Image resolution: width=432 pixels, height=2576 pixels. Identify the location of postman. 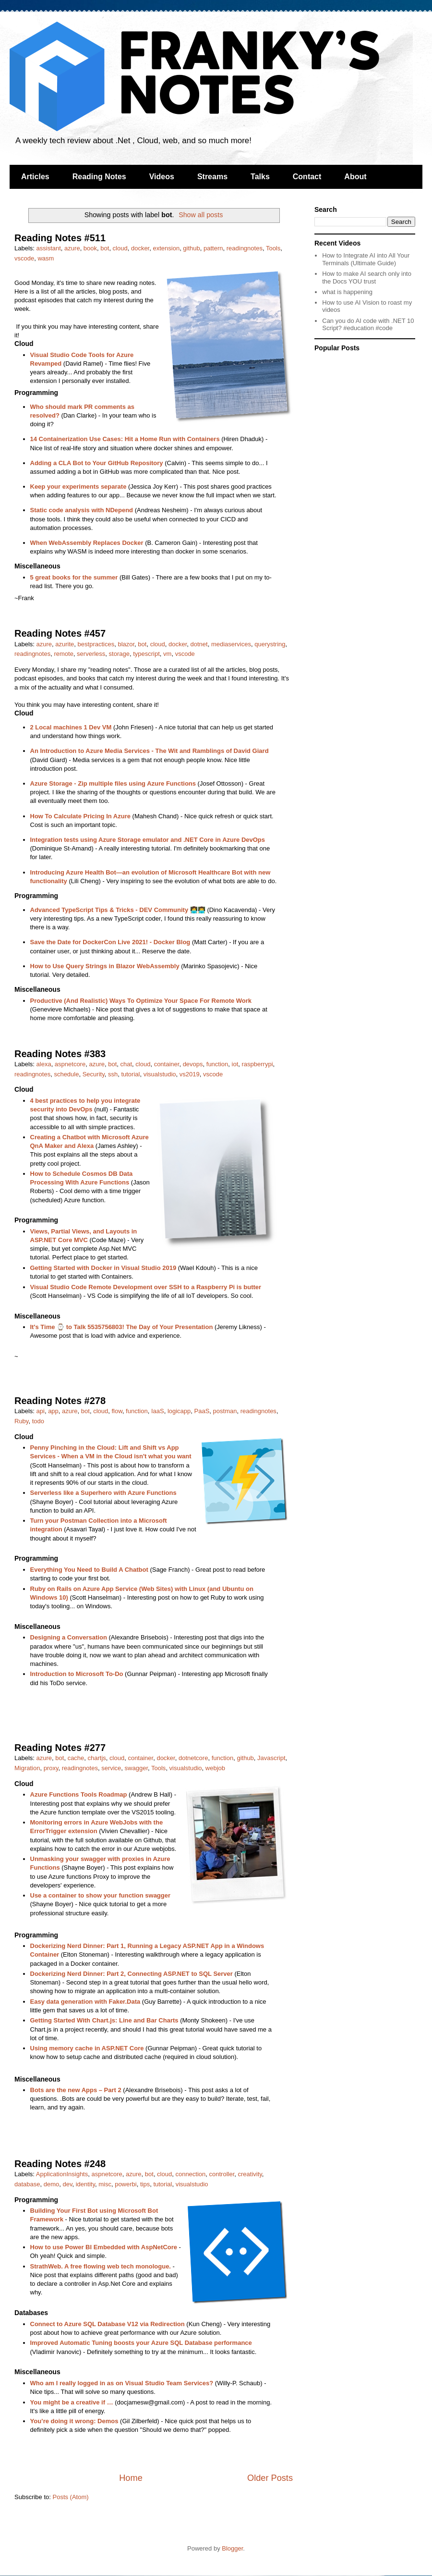
(225, 1411).